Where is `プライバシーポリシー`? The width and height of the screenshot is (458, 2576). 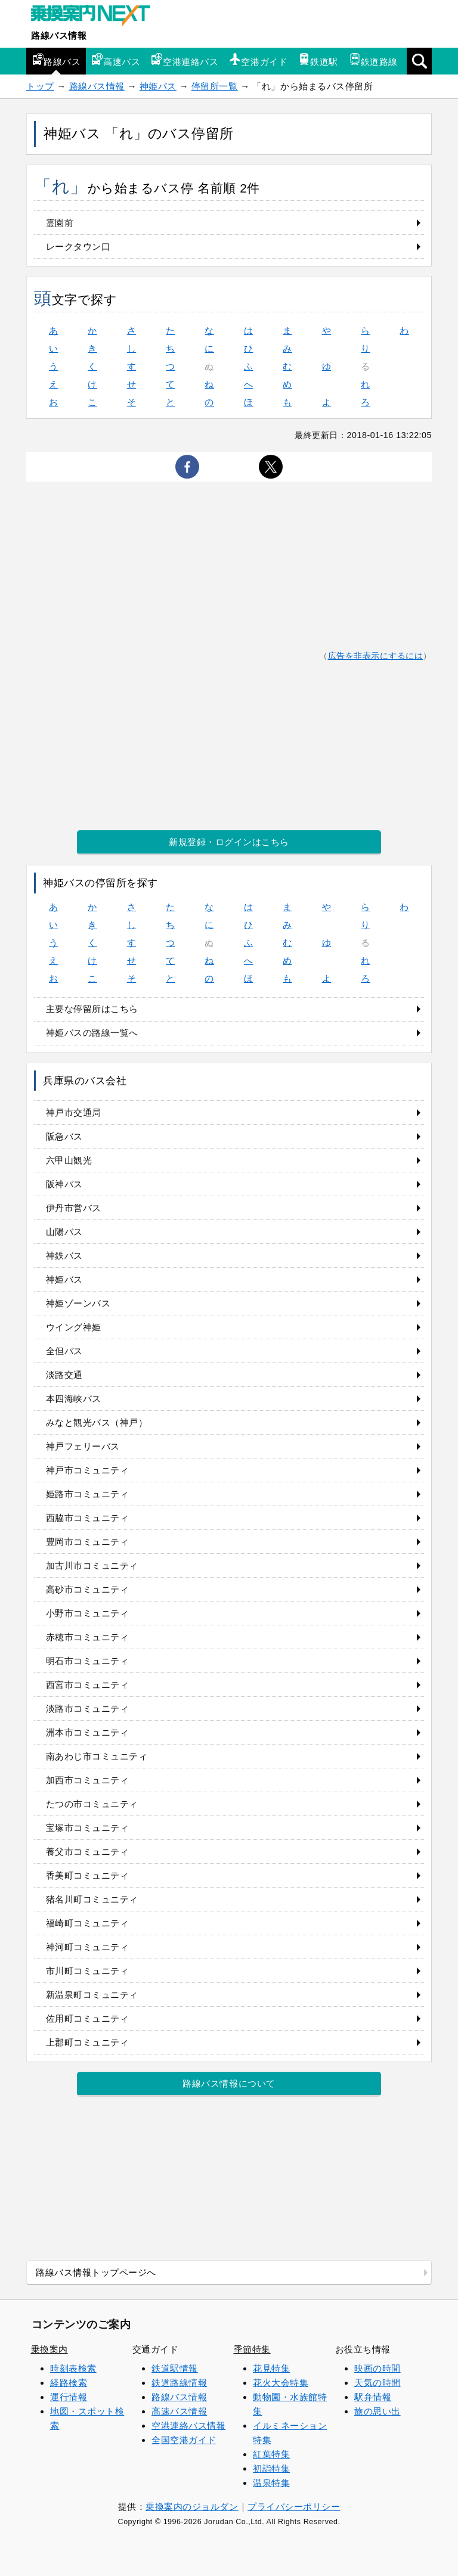 プライバシーポリシー is located at coordinates (293, 2506).